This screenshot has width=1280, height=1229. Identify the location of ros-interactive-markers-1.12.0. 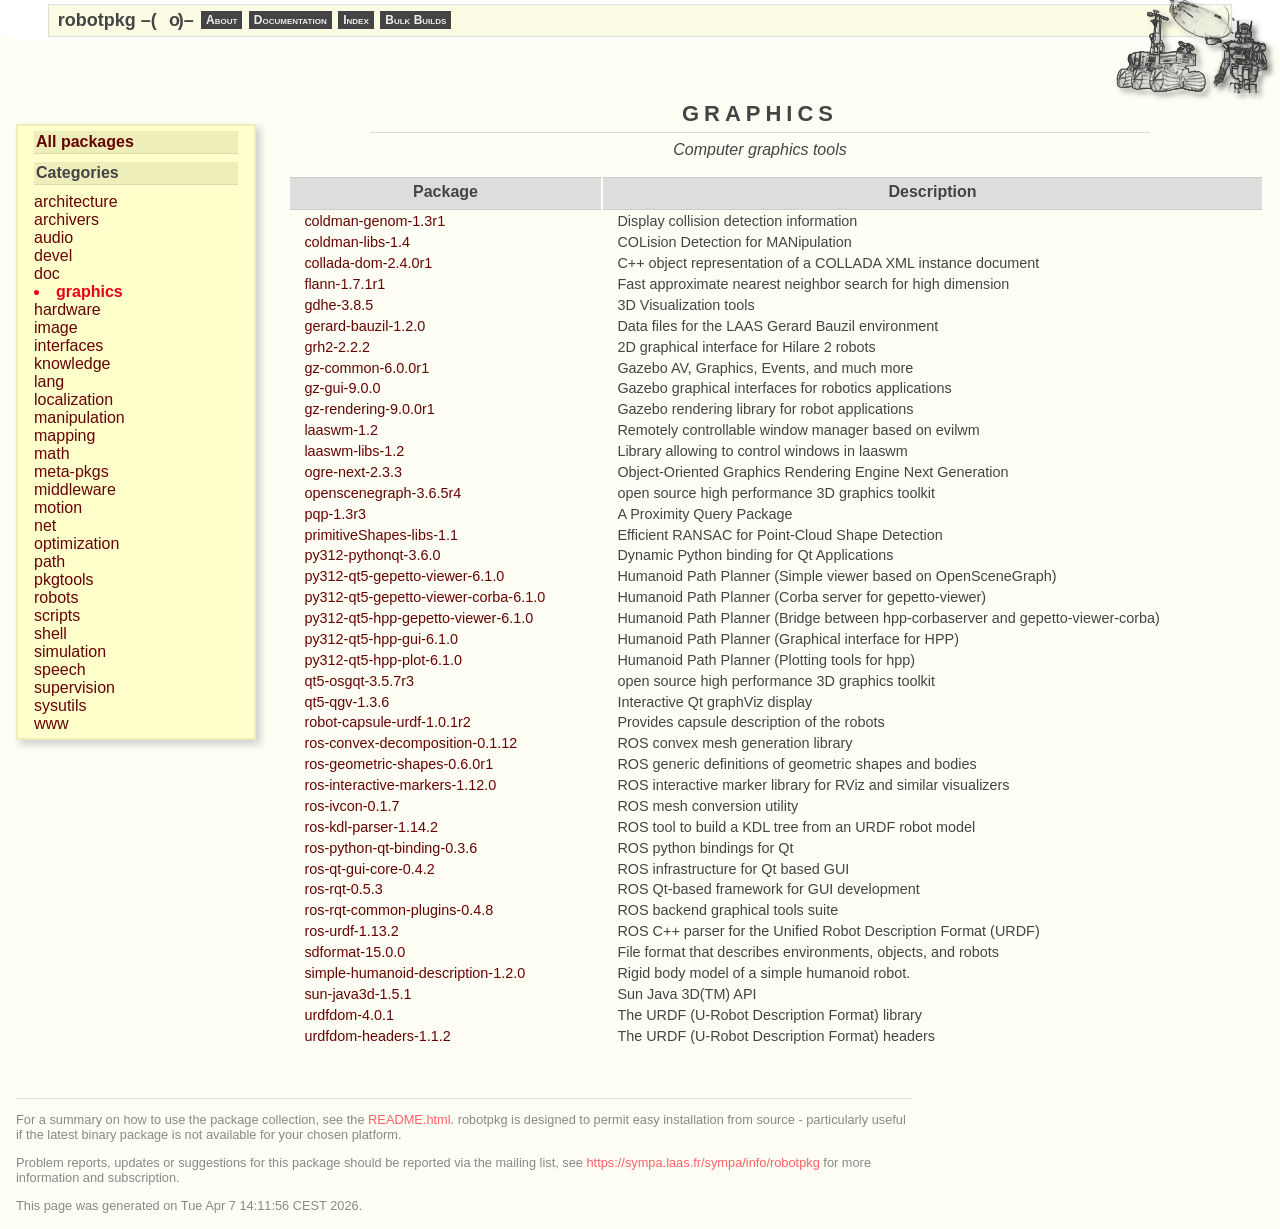
(400, 785).